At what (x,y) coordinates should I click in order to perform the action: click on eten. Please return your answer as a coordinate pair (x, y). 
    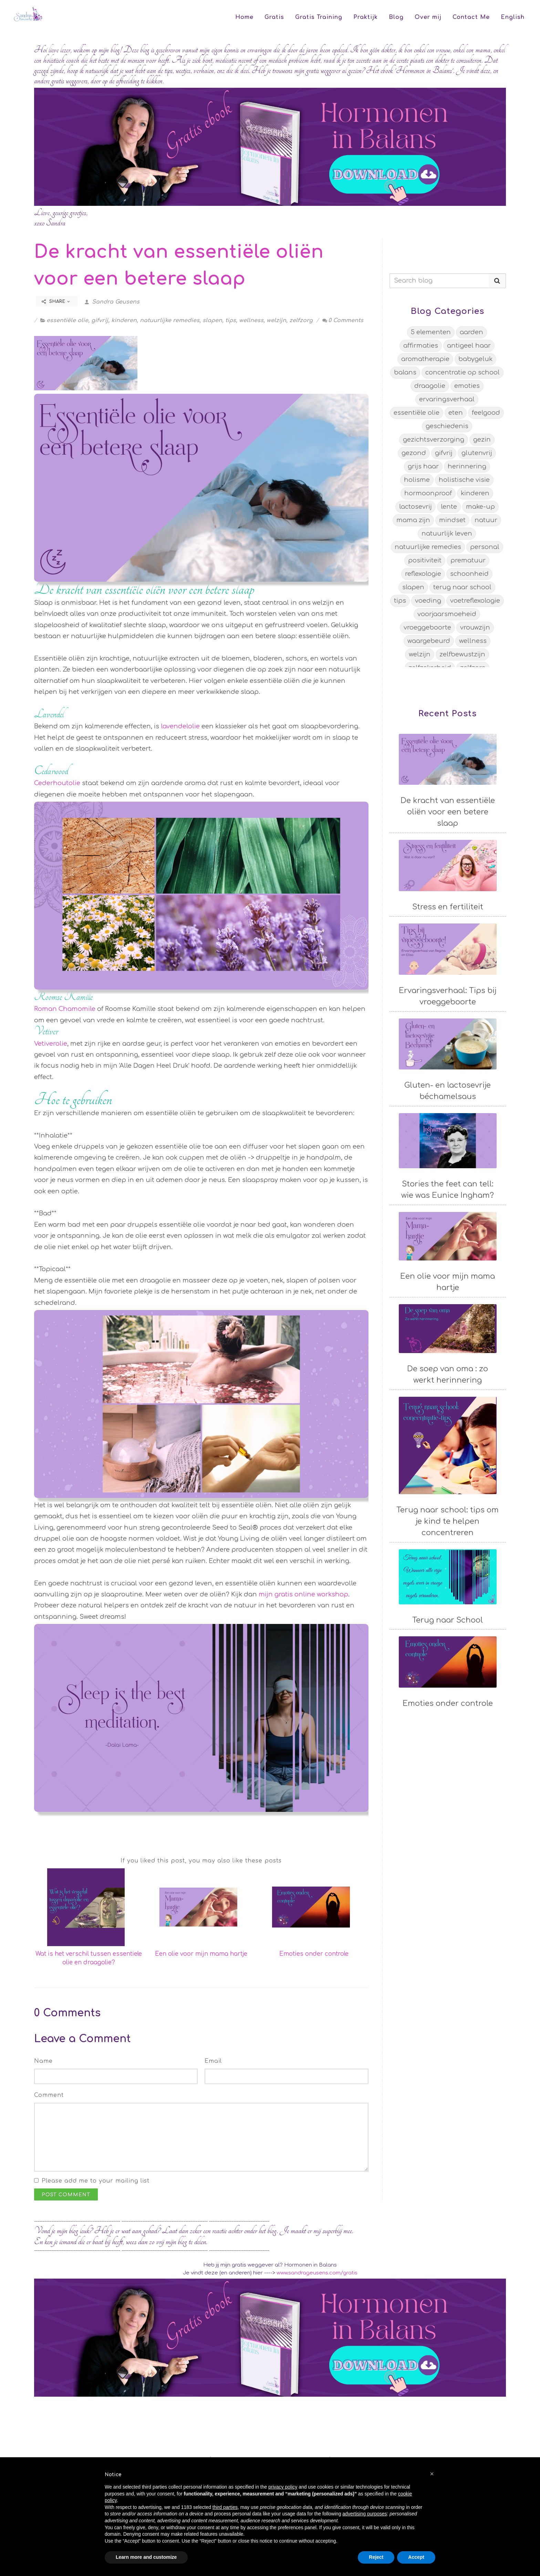
    Looking at the image, I should click on (455, 412).